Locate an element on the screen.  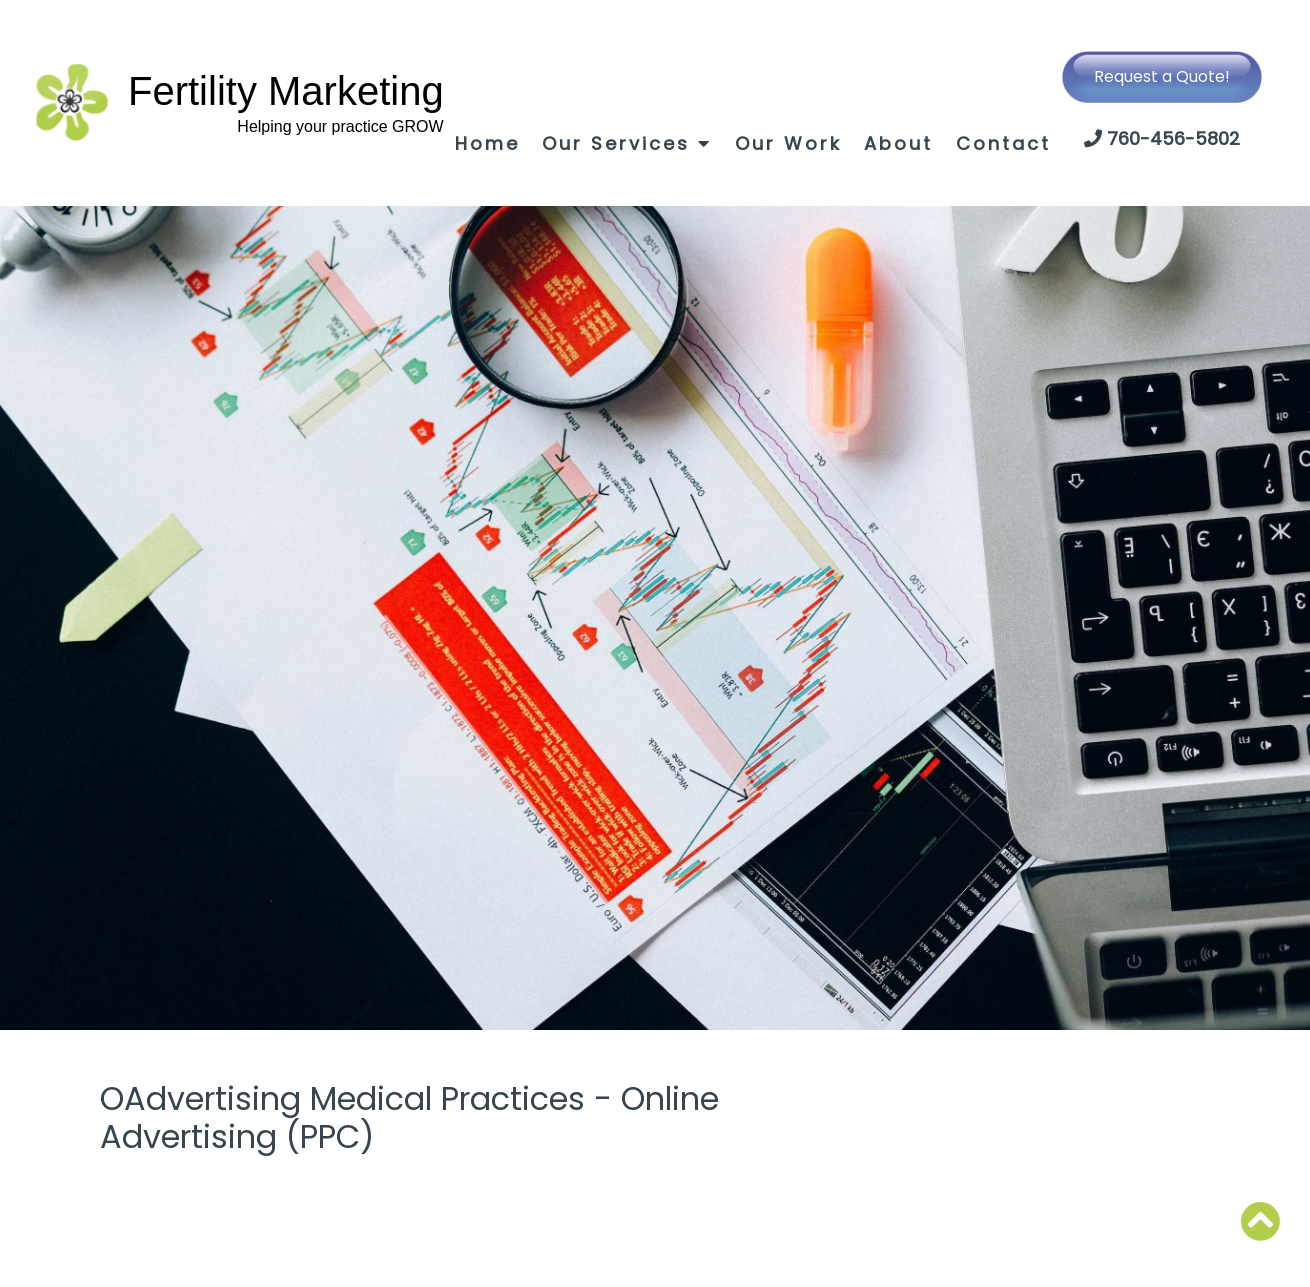
Our Services is located at coordinates (627, 143).